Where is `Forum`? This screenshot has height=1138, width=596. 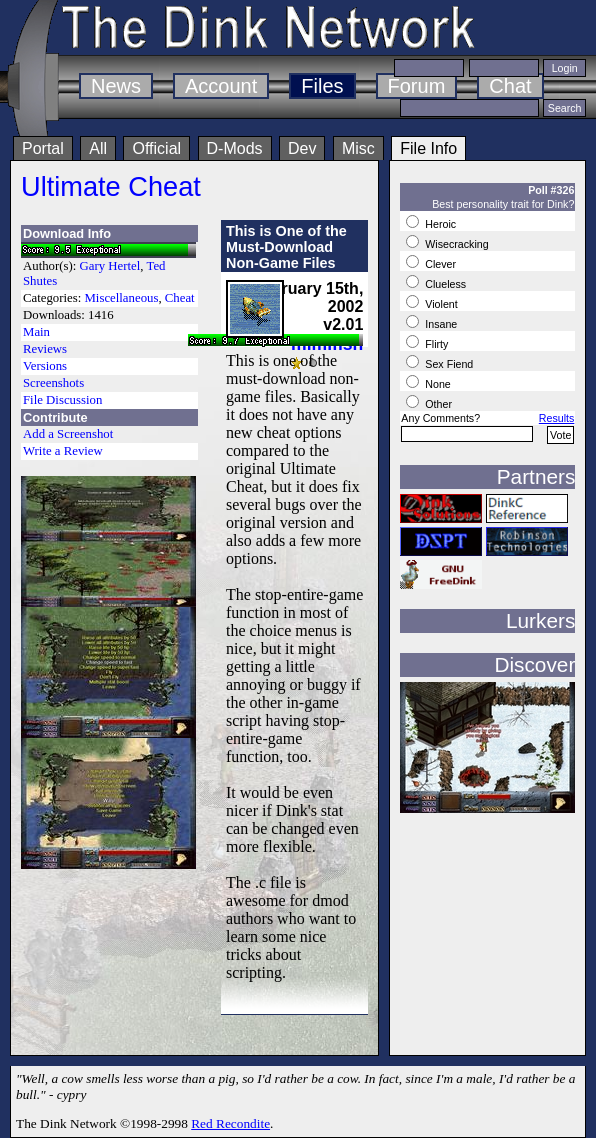 Forum is located at coordinates (417, 86).